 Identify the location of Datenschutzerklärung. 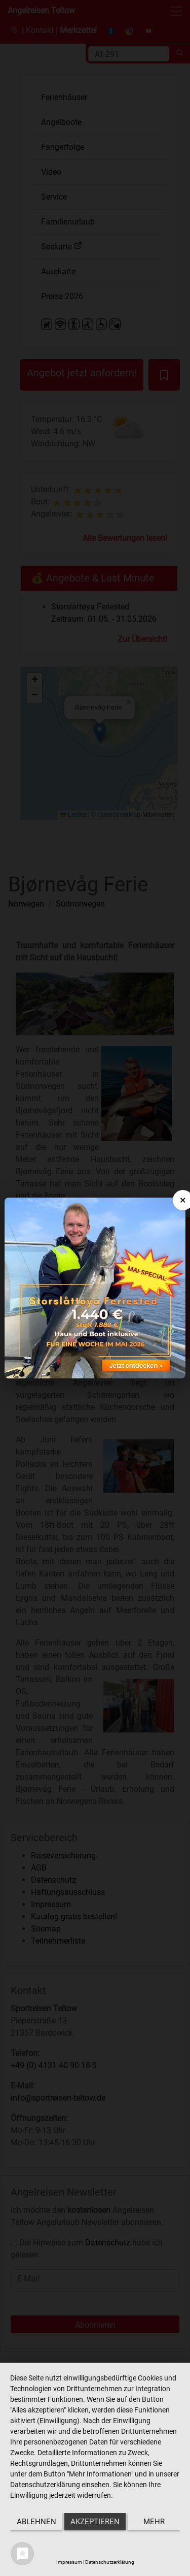
(109, 2562).